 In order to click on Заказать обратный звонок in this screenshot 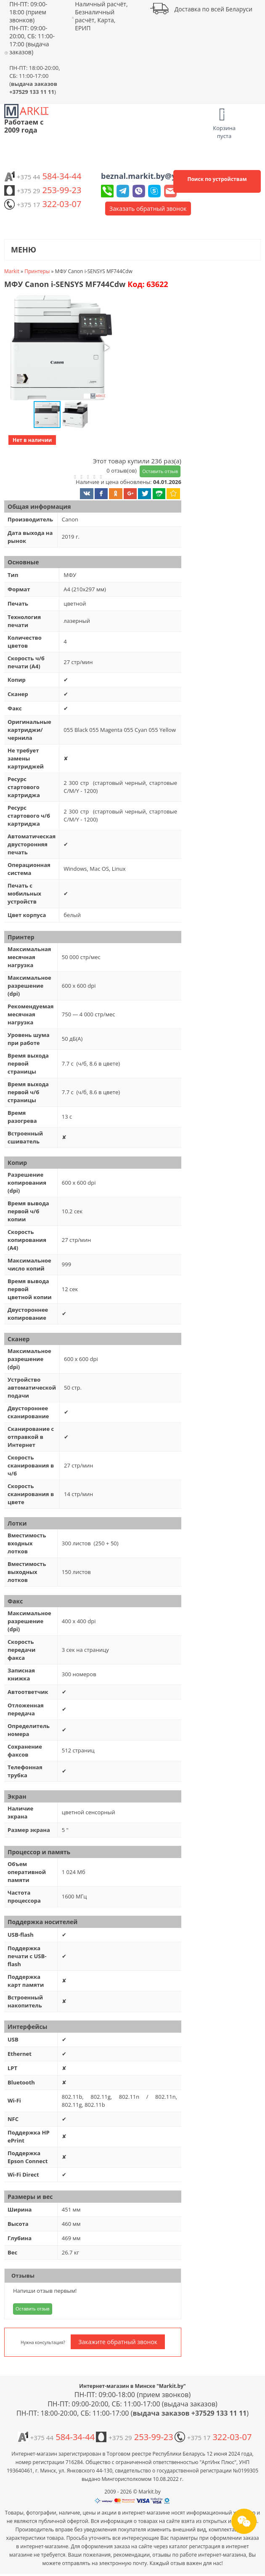, I will do `click(148, 209)`.